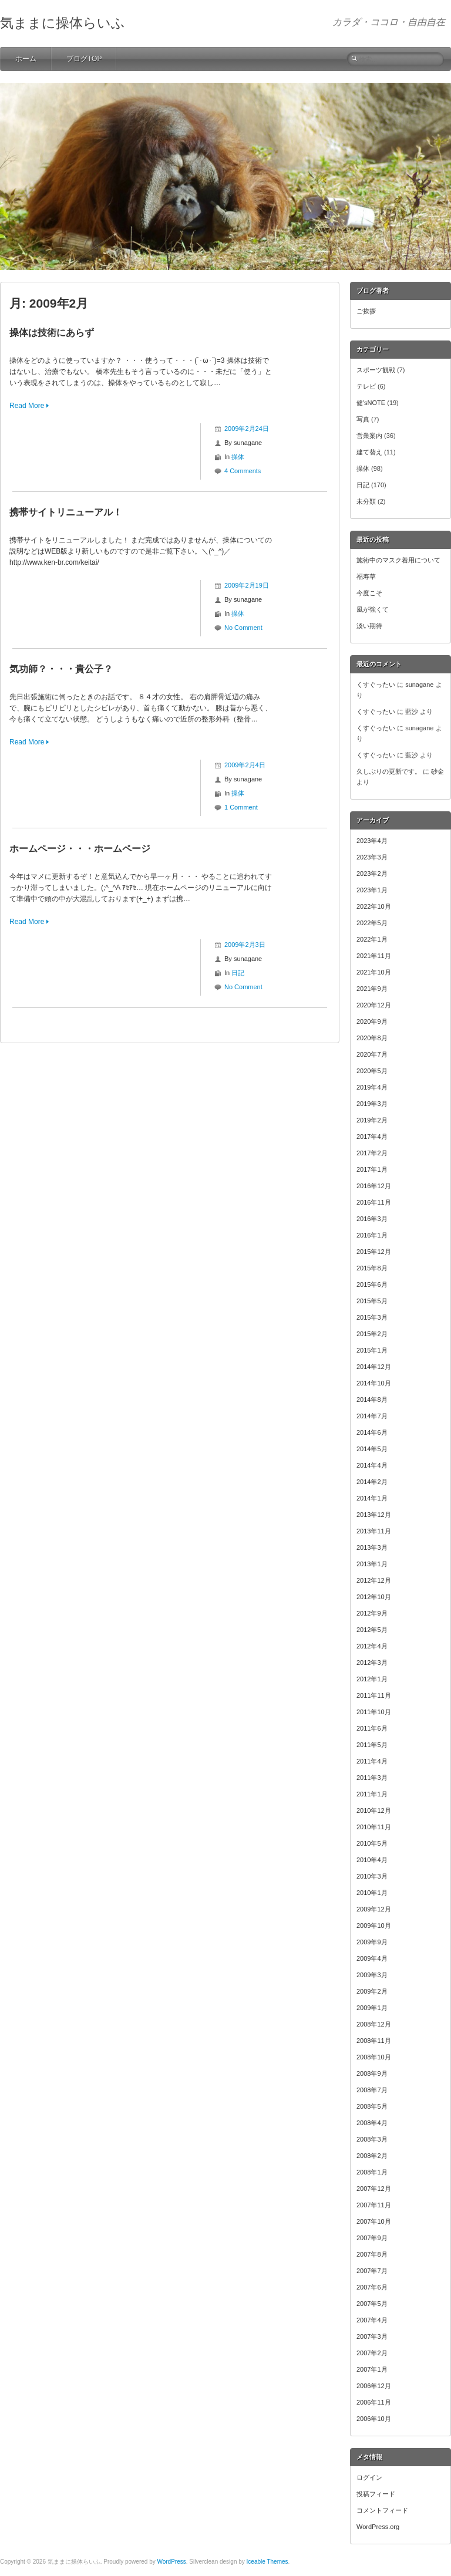 This screenshot has width=451, height=2576. What do you see at coordinates (369, 592) in the screenshot?
I see `今度こそ` at bounding box center [369, 592].